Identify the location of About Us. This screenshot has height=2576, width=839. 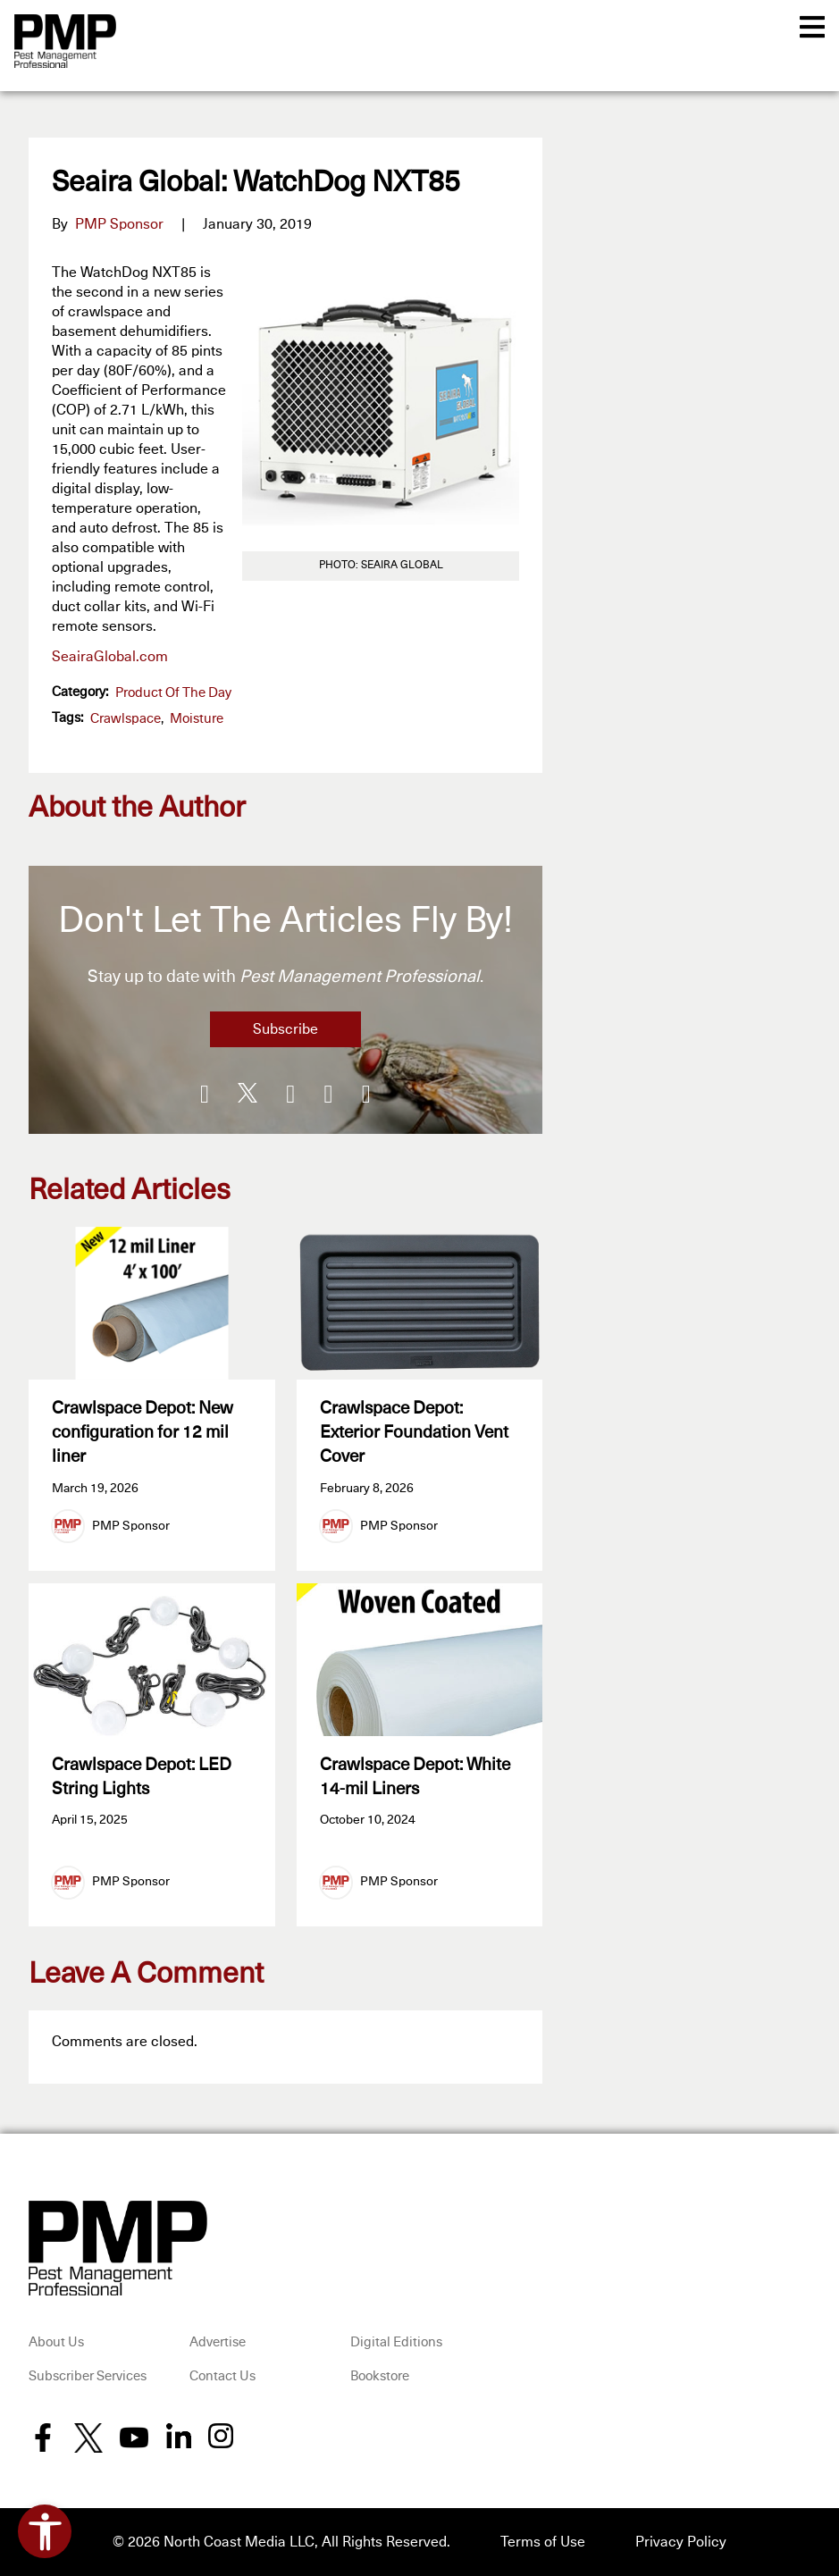
(56, 2342).